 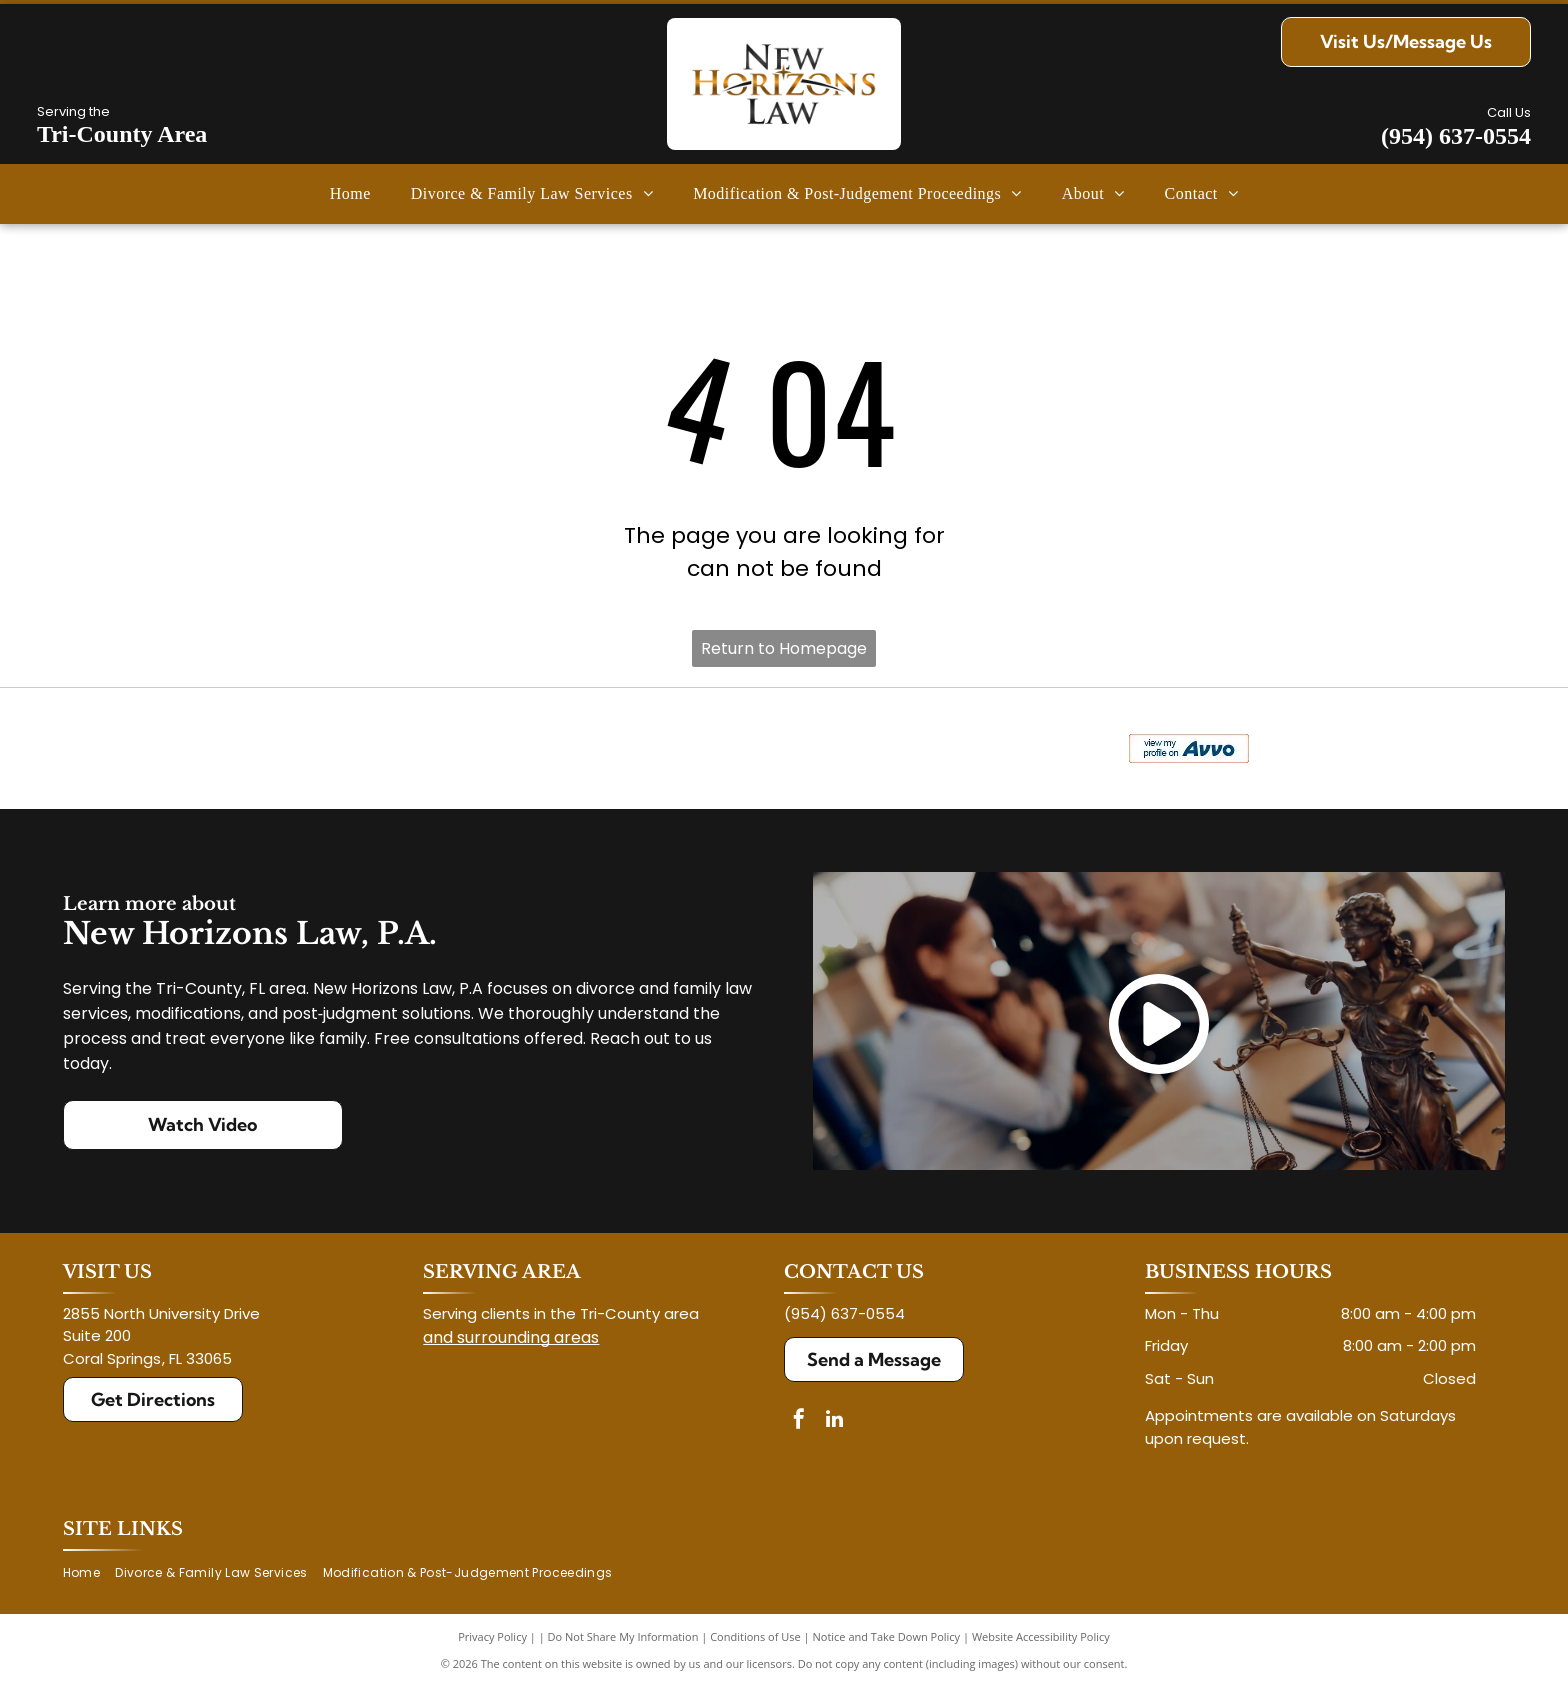 What do you see at coordinates (887, 1636) in the screenshot?
I see `Notice and Take Down Policy` at bounding box center [887, 1636].